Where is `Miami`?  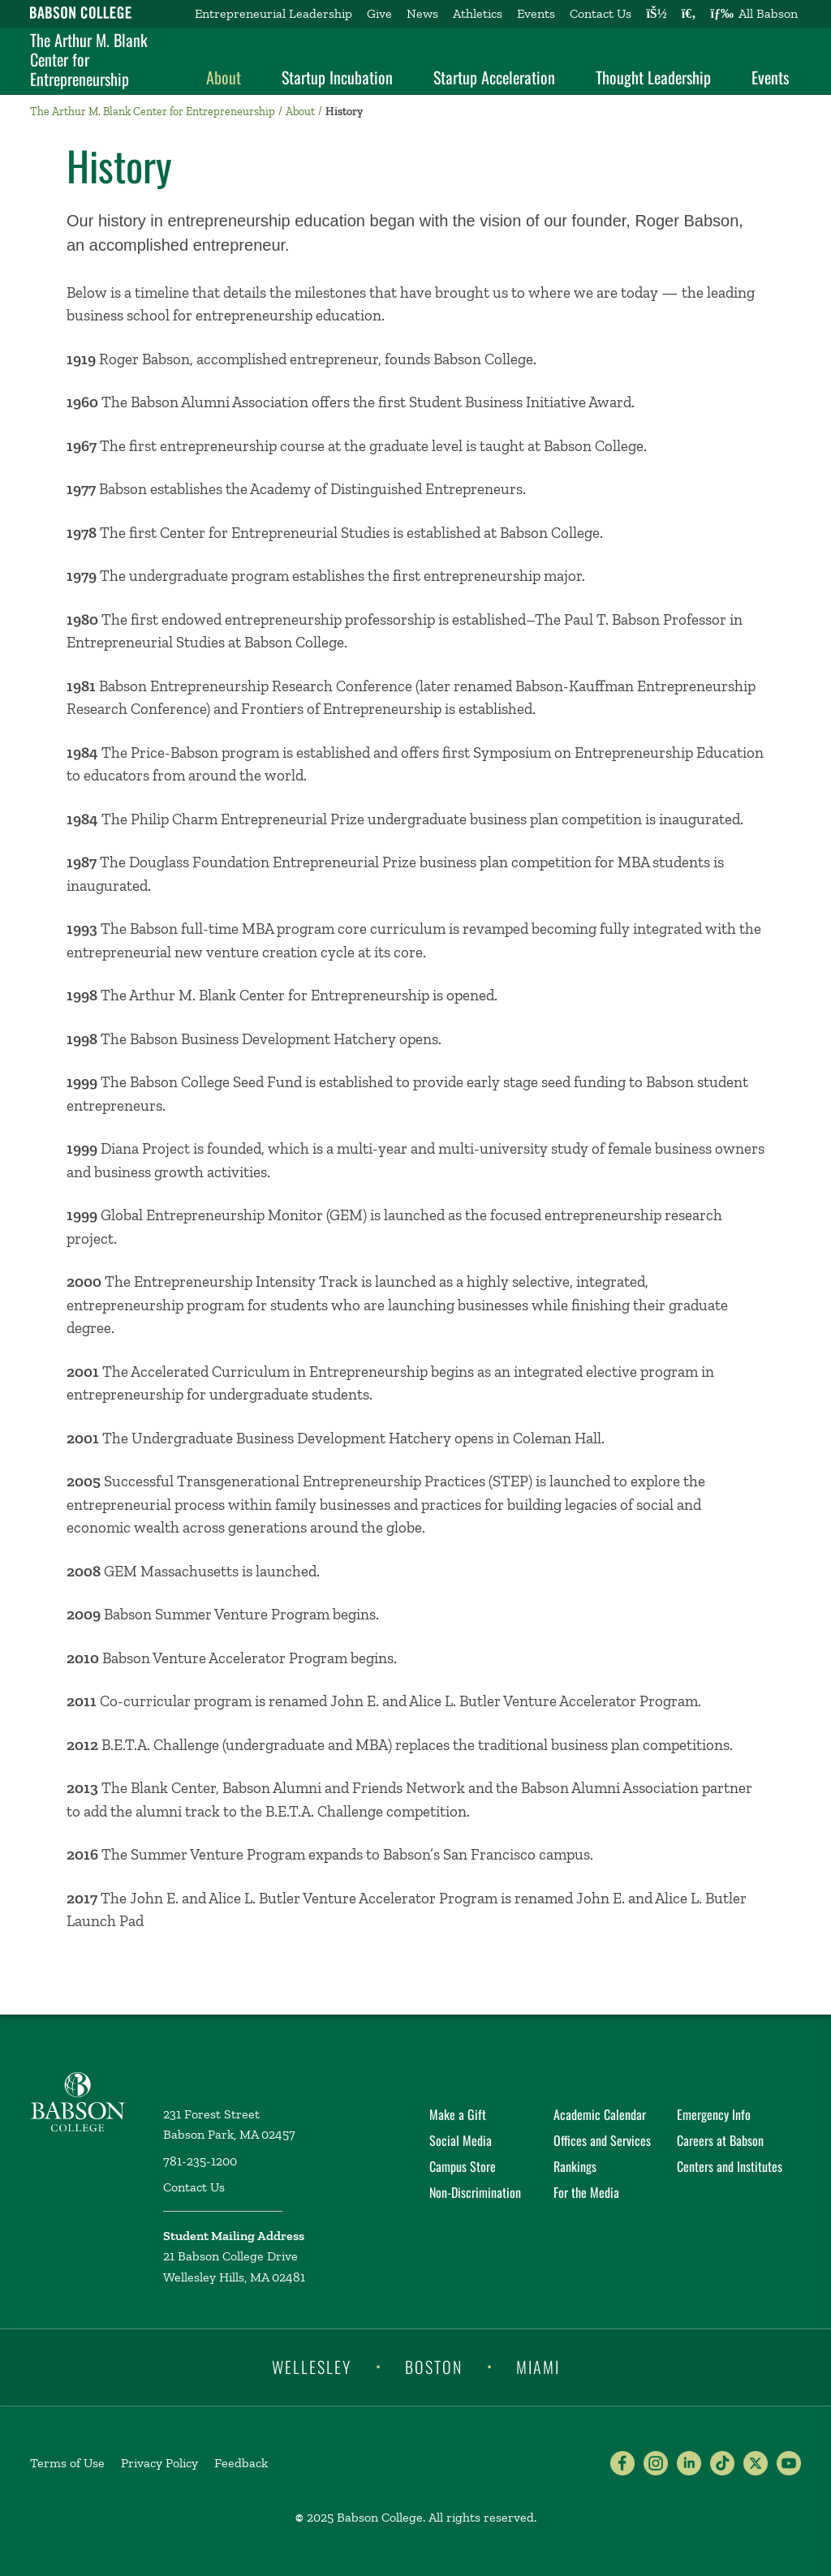
Miami is located at coordinates (538, 2366).